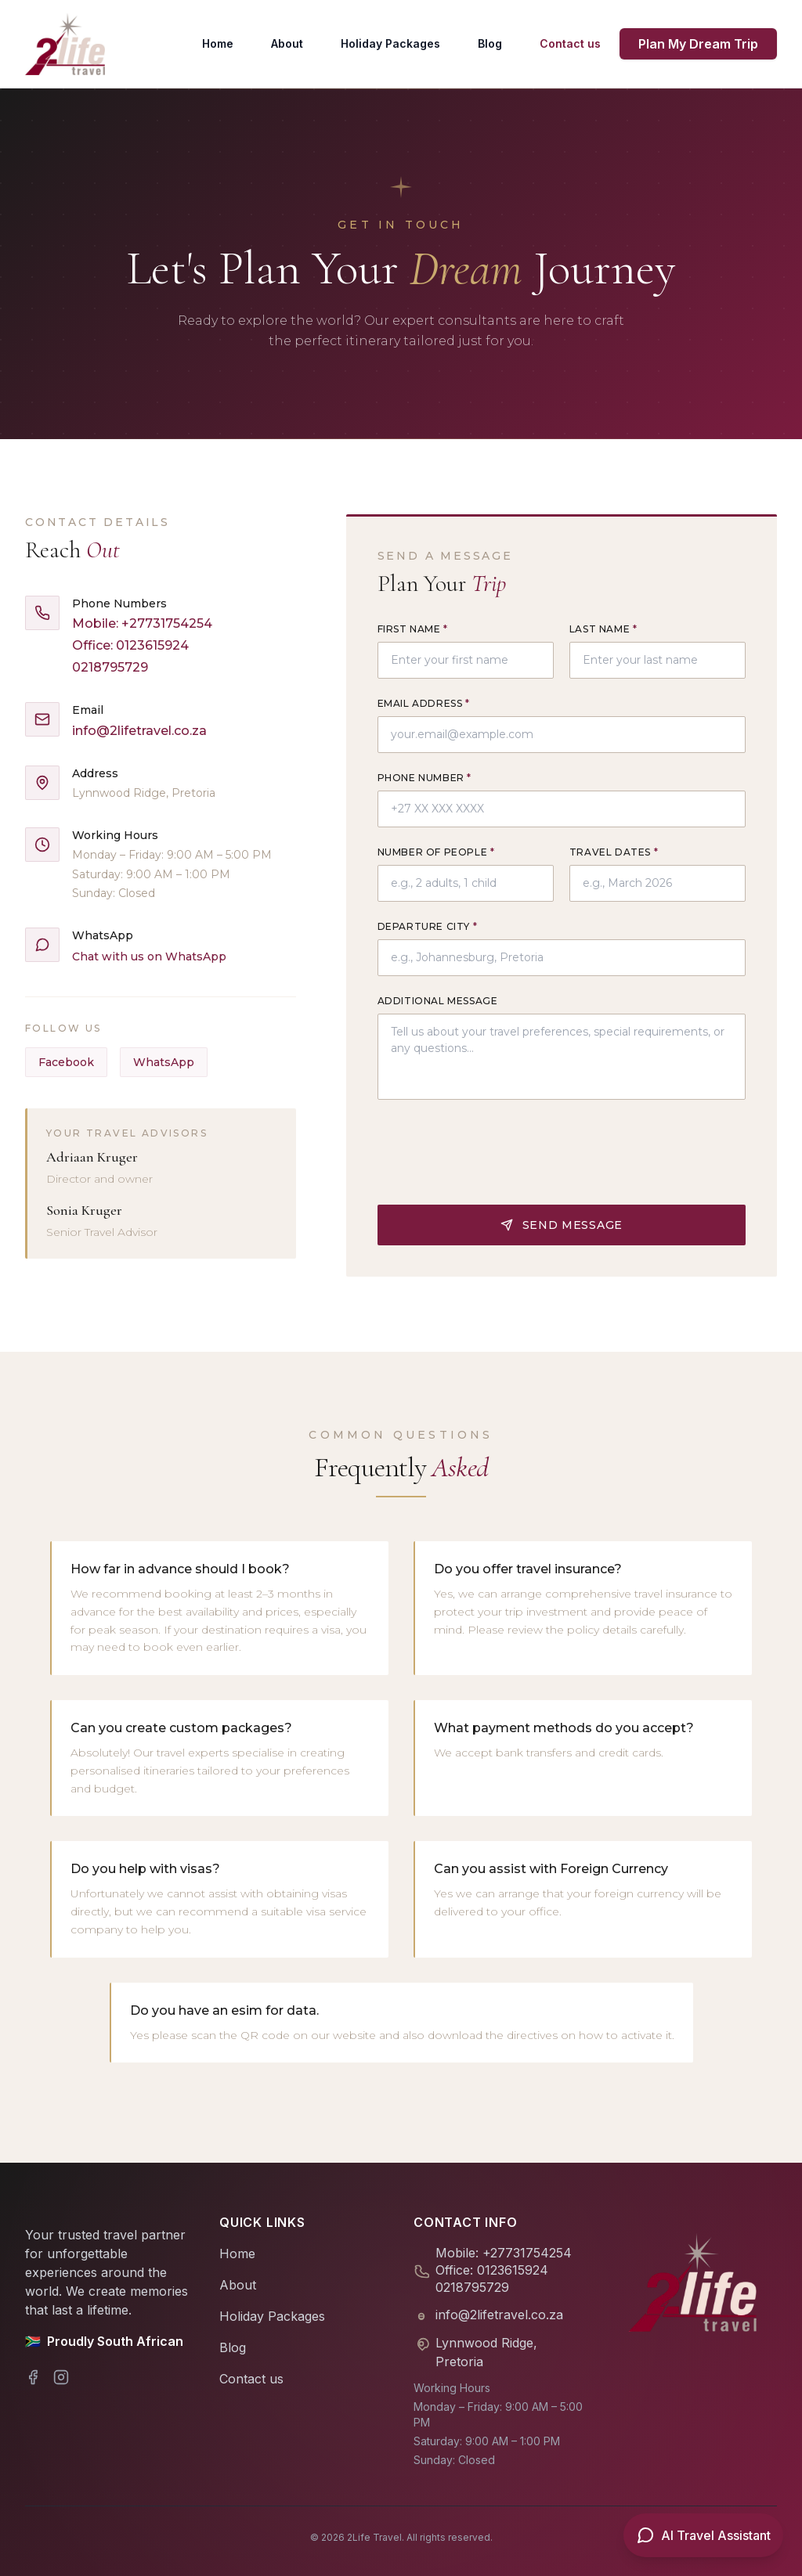  What do you see at coordinates (130, 645) in the screenshot?
I see `Office: 0123615924` at bounding box center [130, 645].